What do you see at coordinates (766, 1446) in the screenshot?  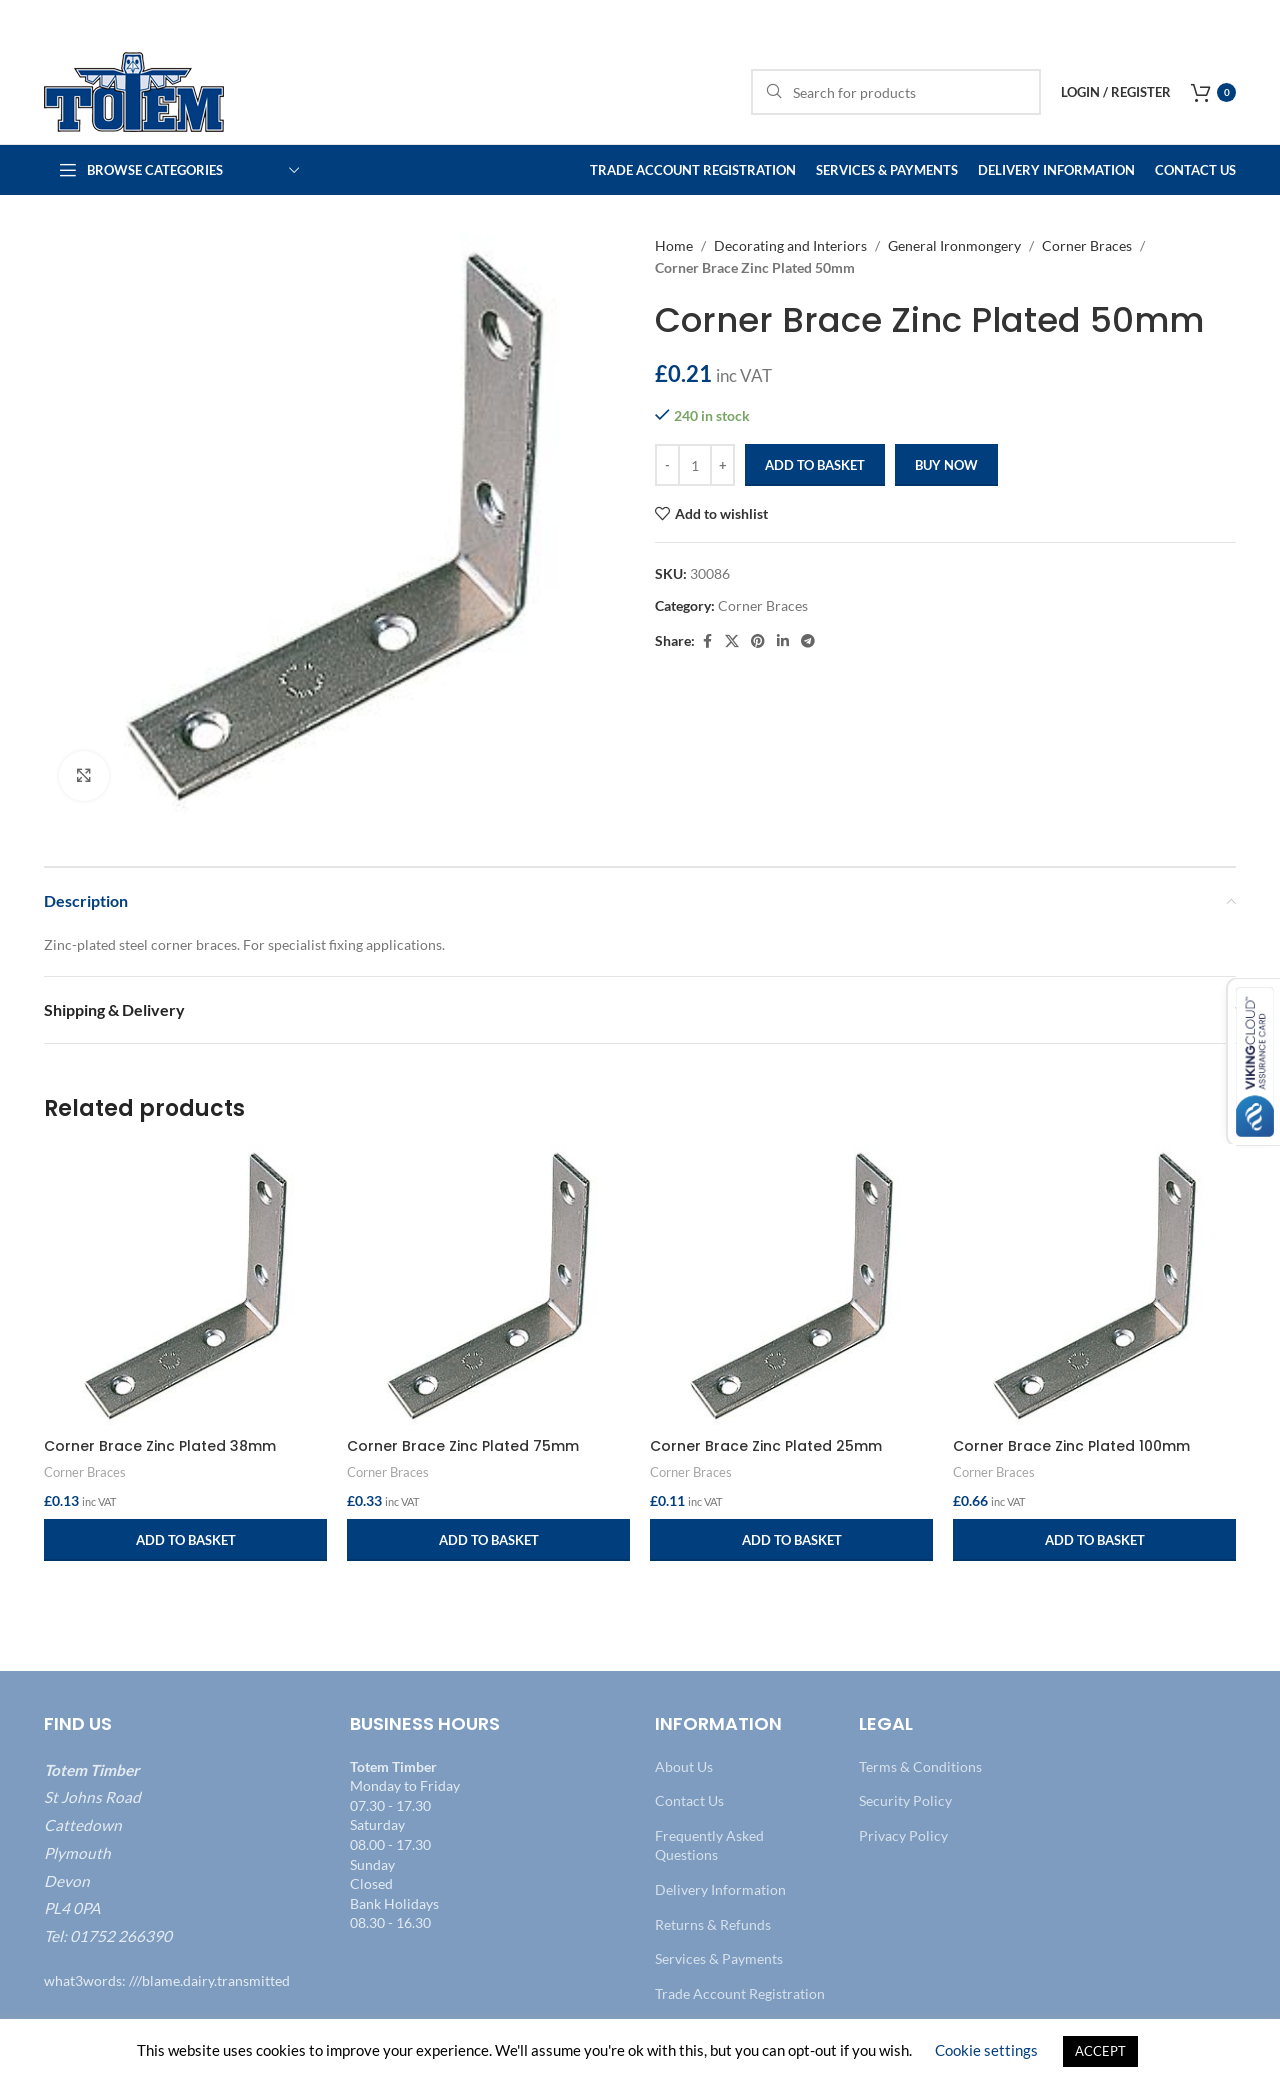 I see `Corner Brace Zinc Plated 25mm` at bounding box center [766, 1446].